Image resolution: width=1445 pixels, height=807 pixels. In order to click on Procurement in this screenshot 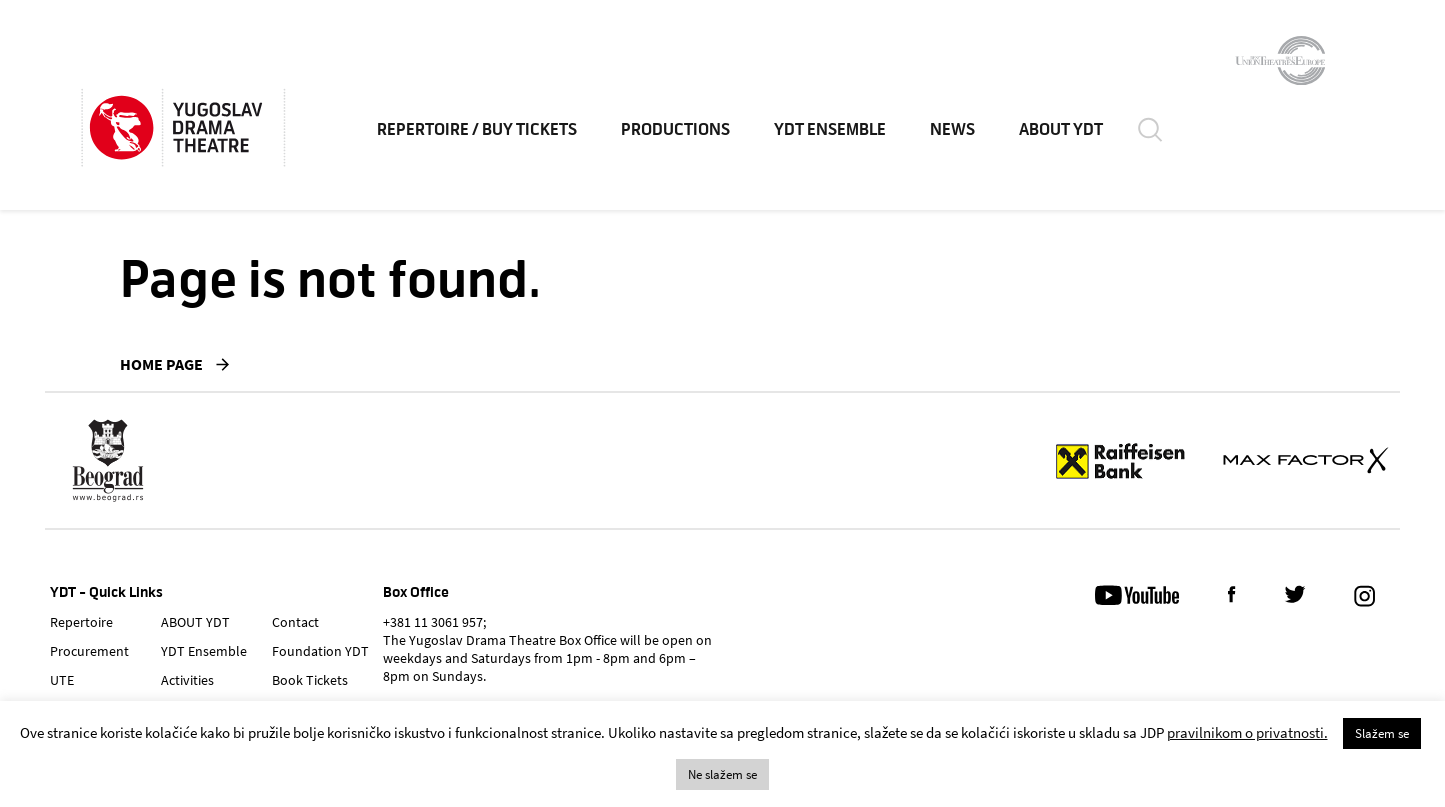, I will do `click(89, 651)`.